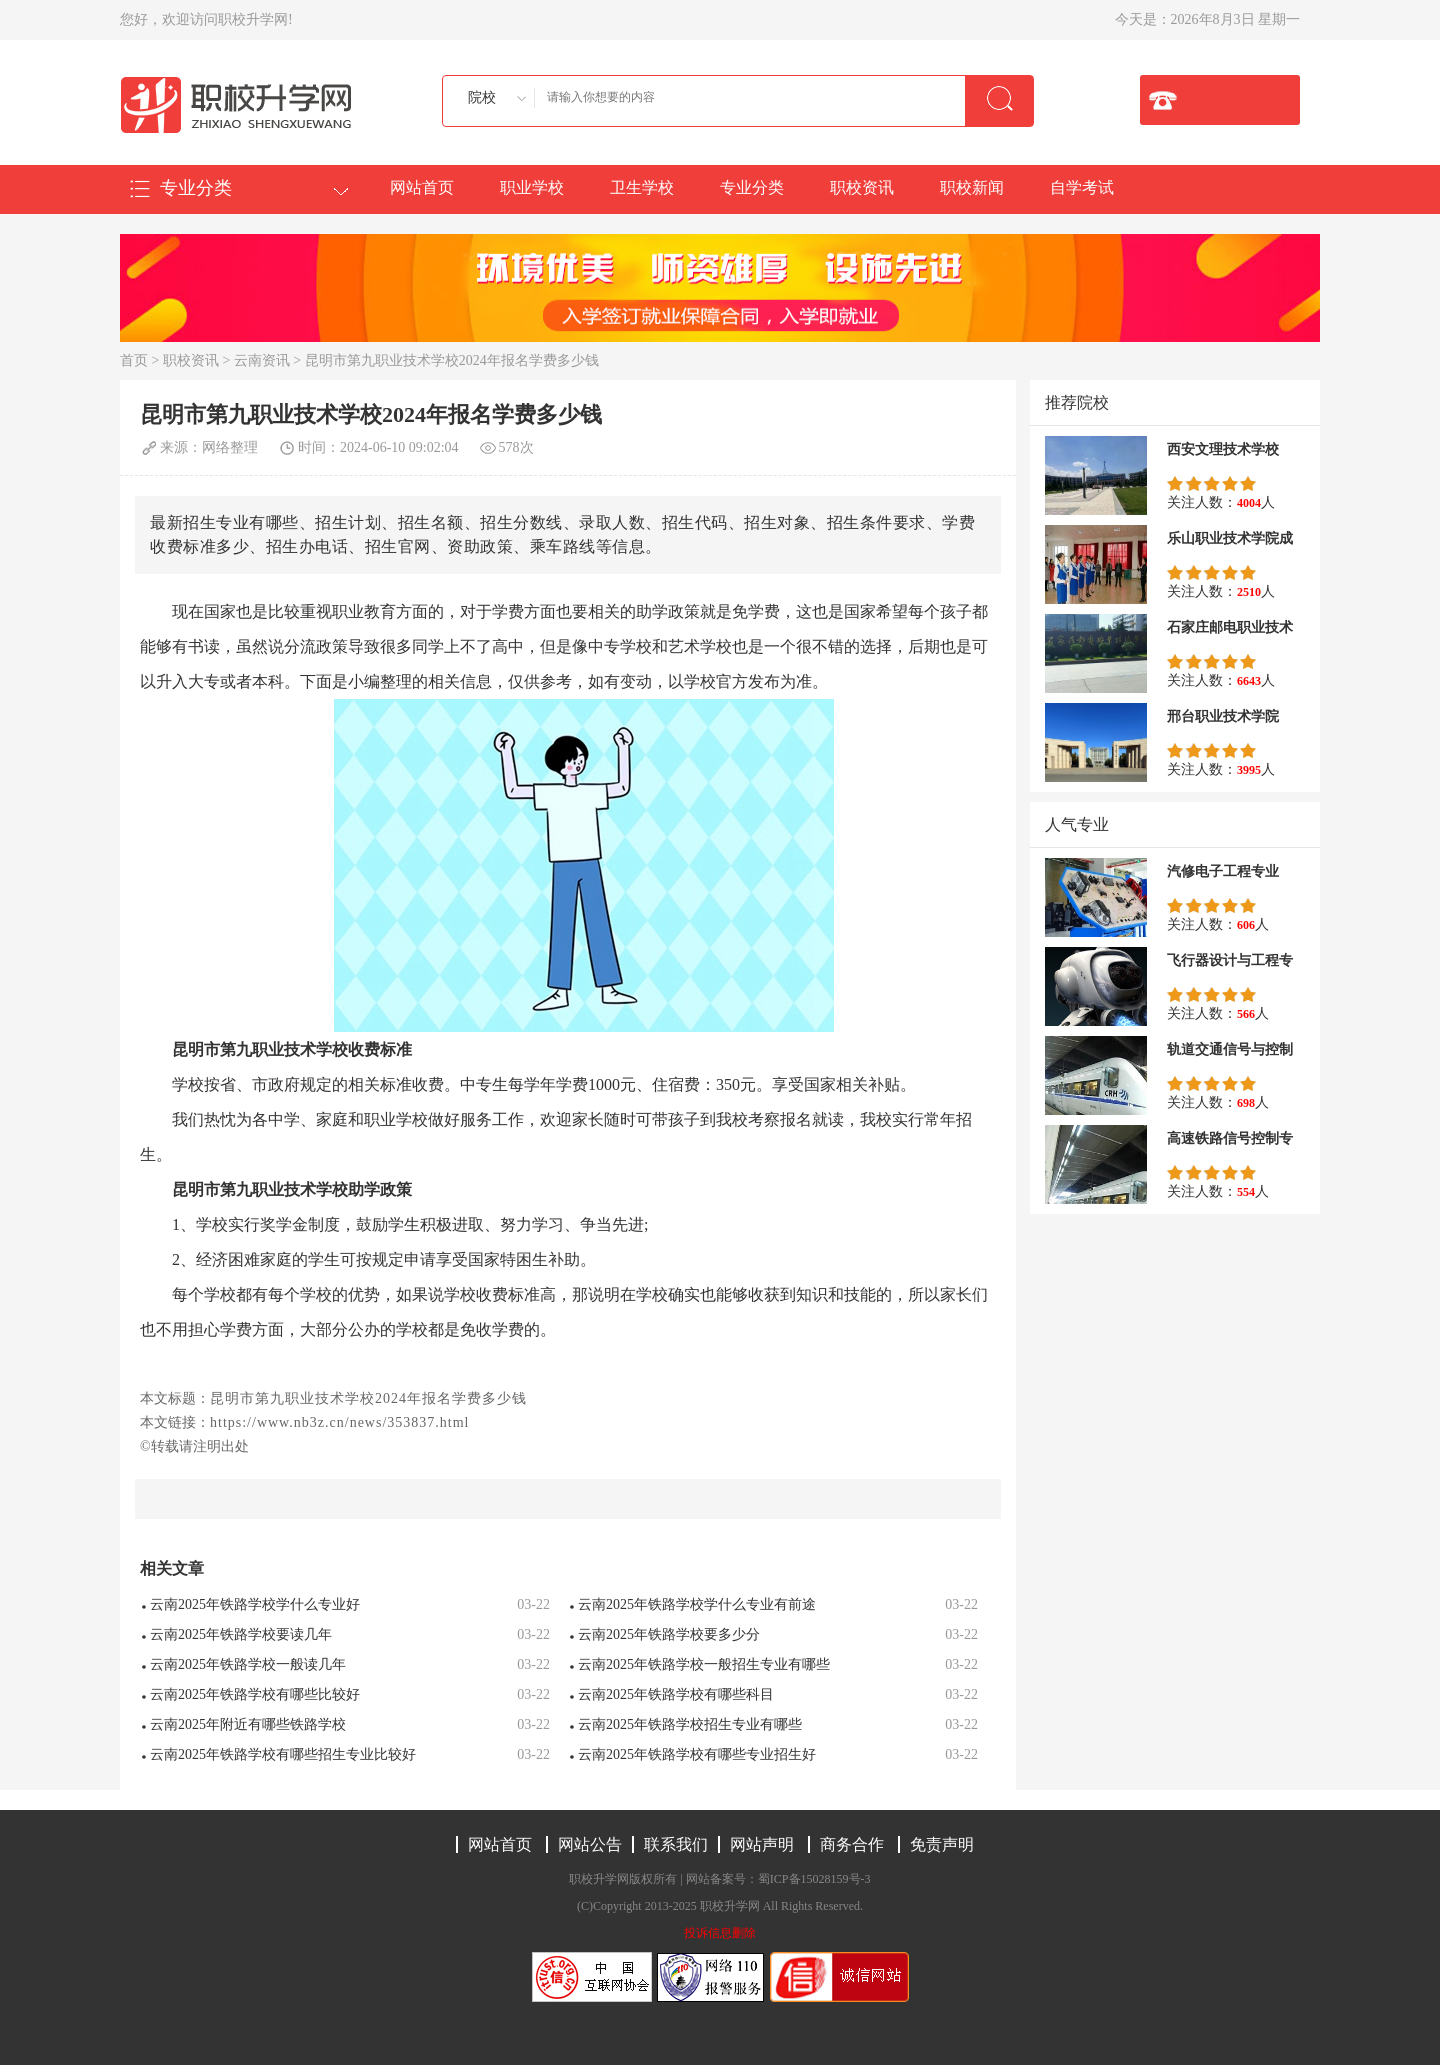 This screenshot has width=1440, height=2065. I want to click on 云南2025年铁路学校学什么专业好, so click(255, 1604).